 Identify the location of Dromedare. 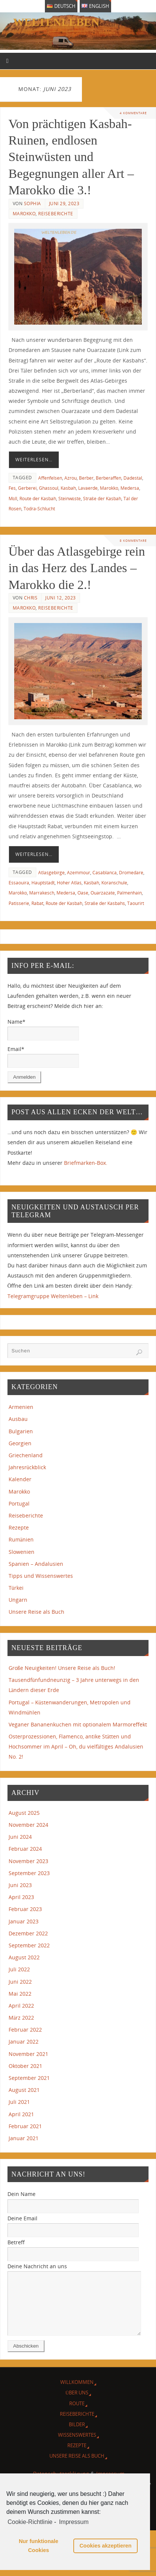
(131, 872).